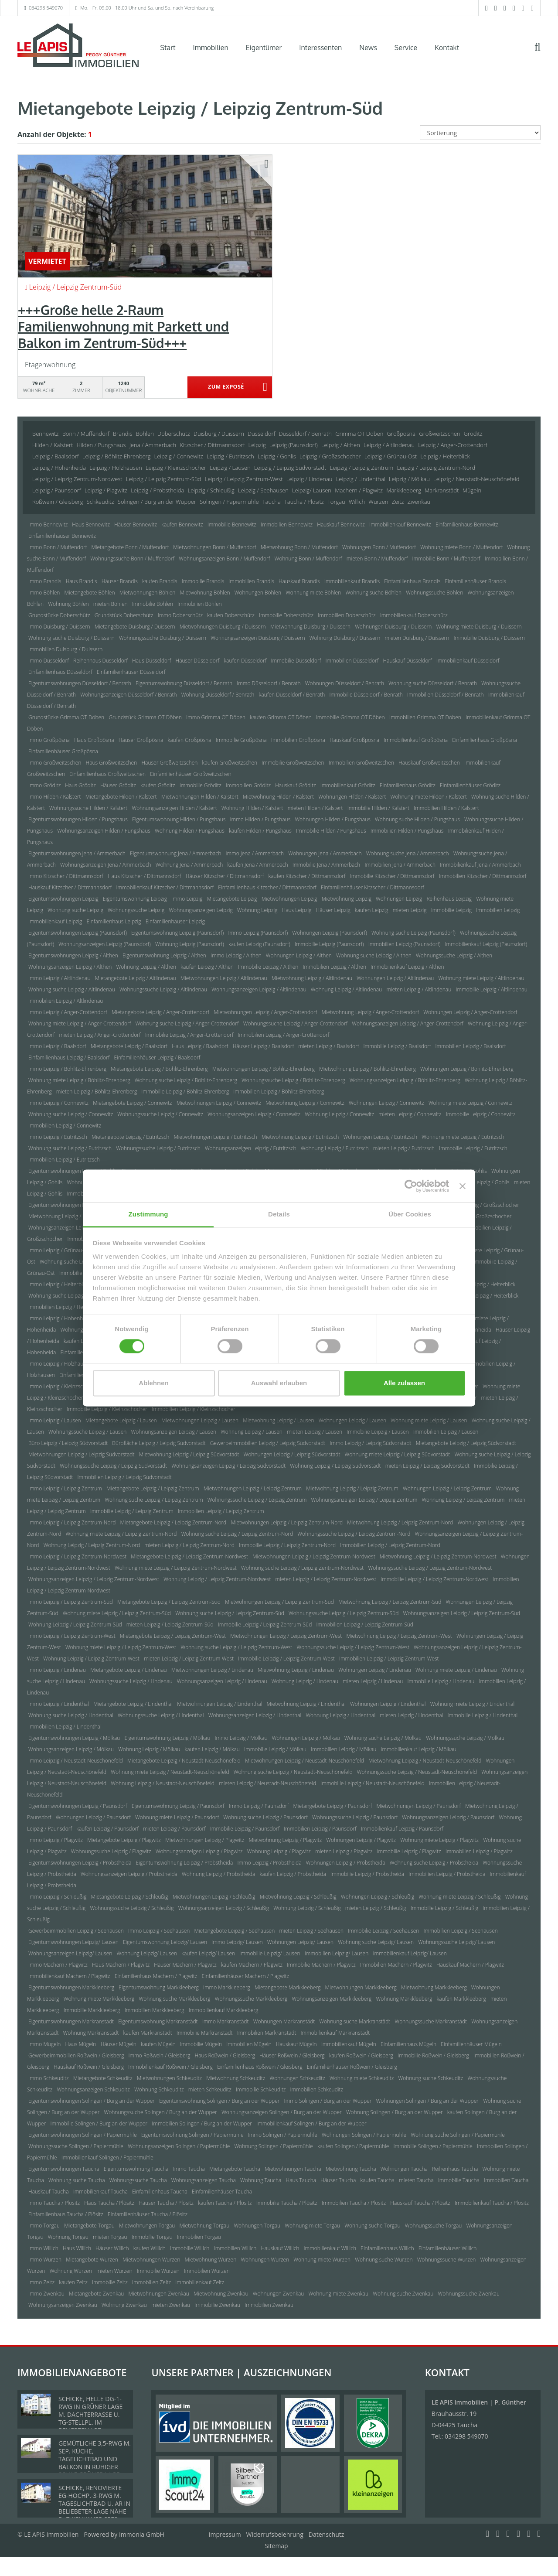 The image size is (558, 2576). I want to click on Eigentumswohnungen Leipzig, so click(63, 898).